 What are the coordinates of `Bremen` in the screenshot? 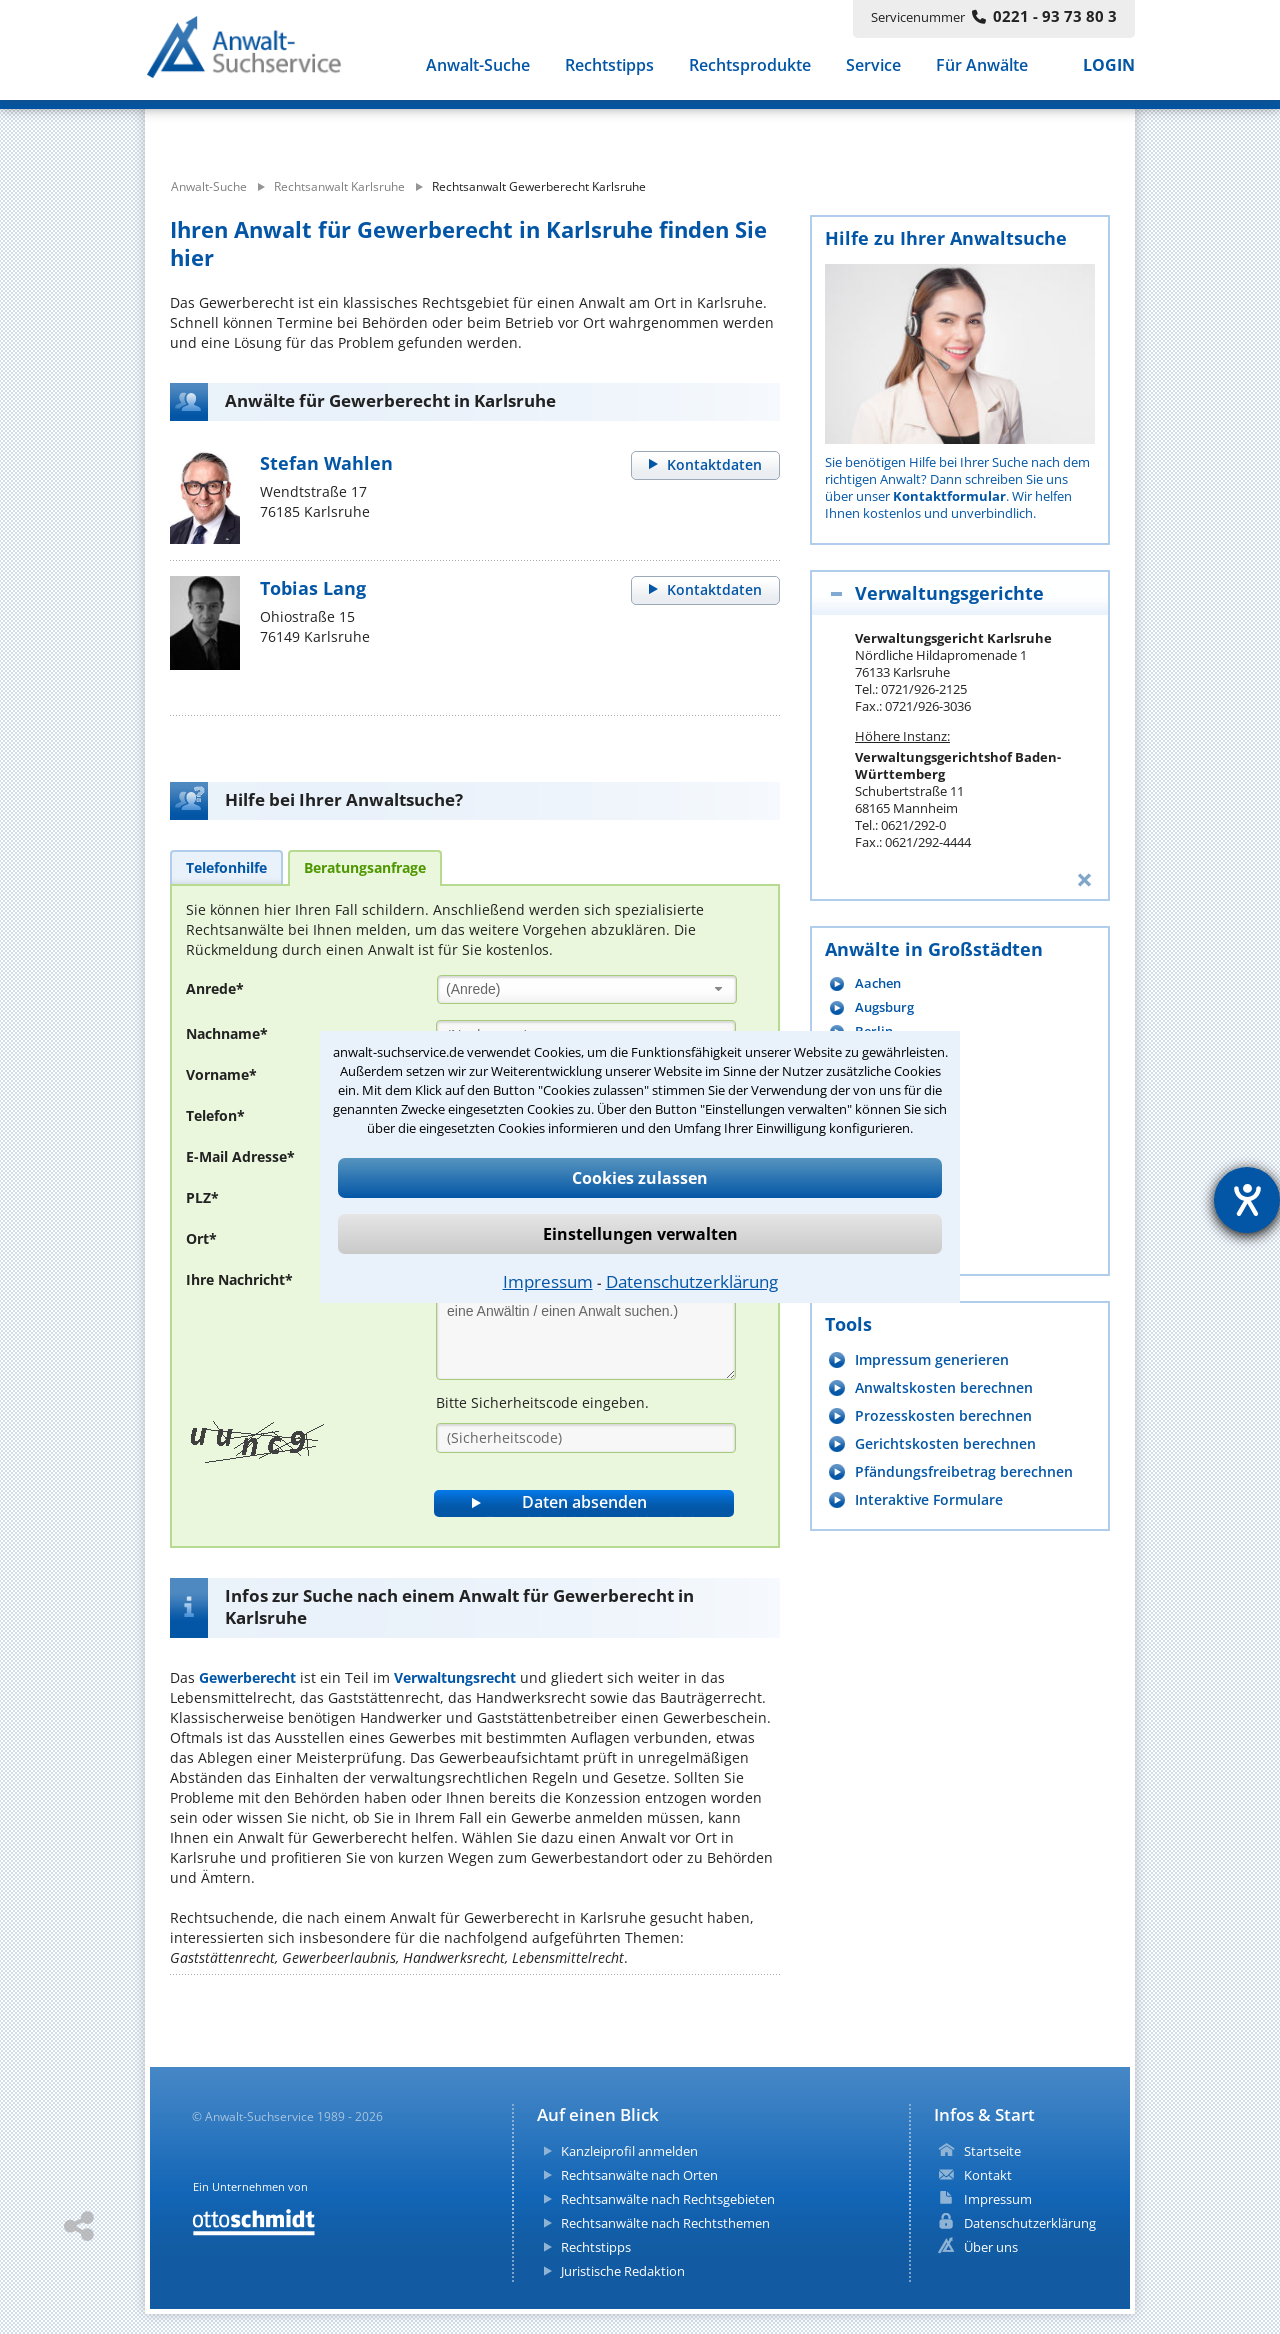 It's located at (879, 1151).